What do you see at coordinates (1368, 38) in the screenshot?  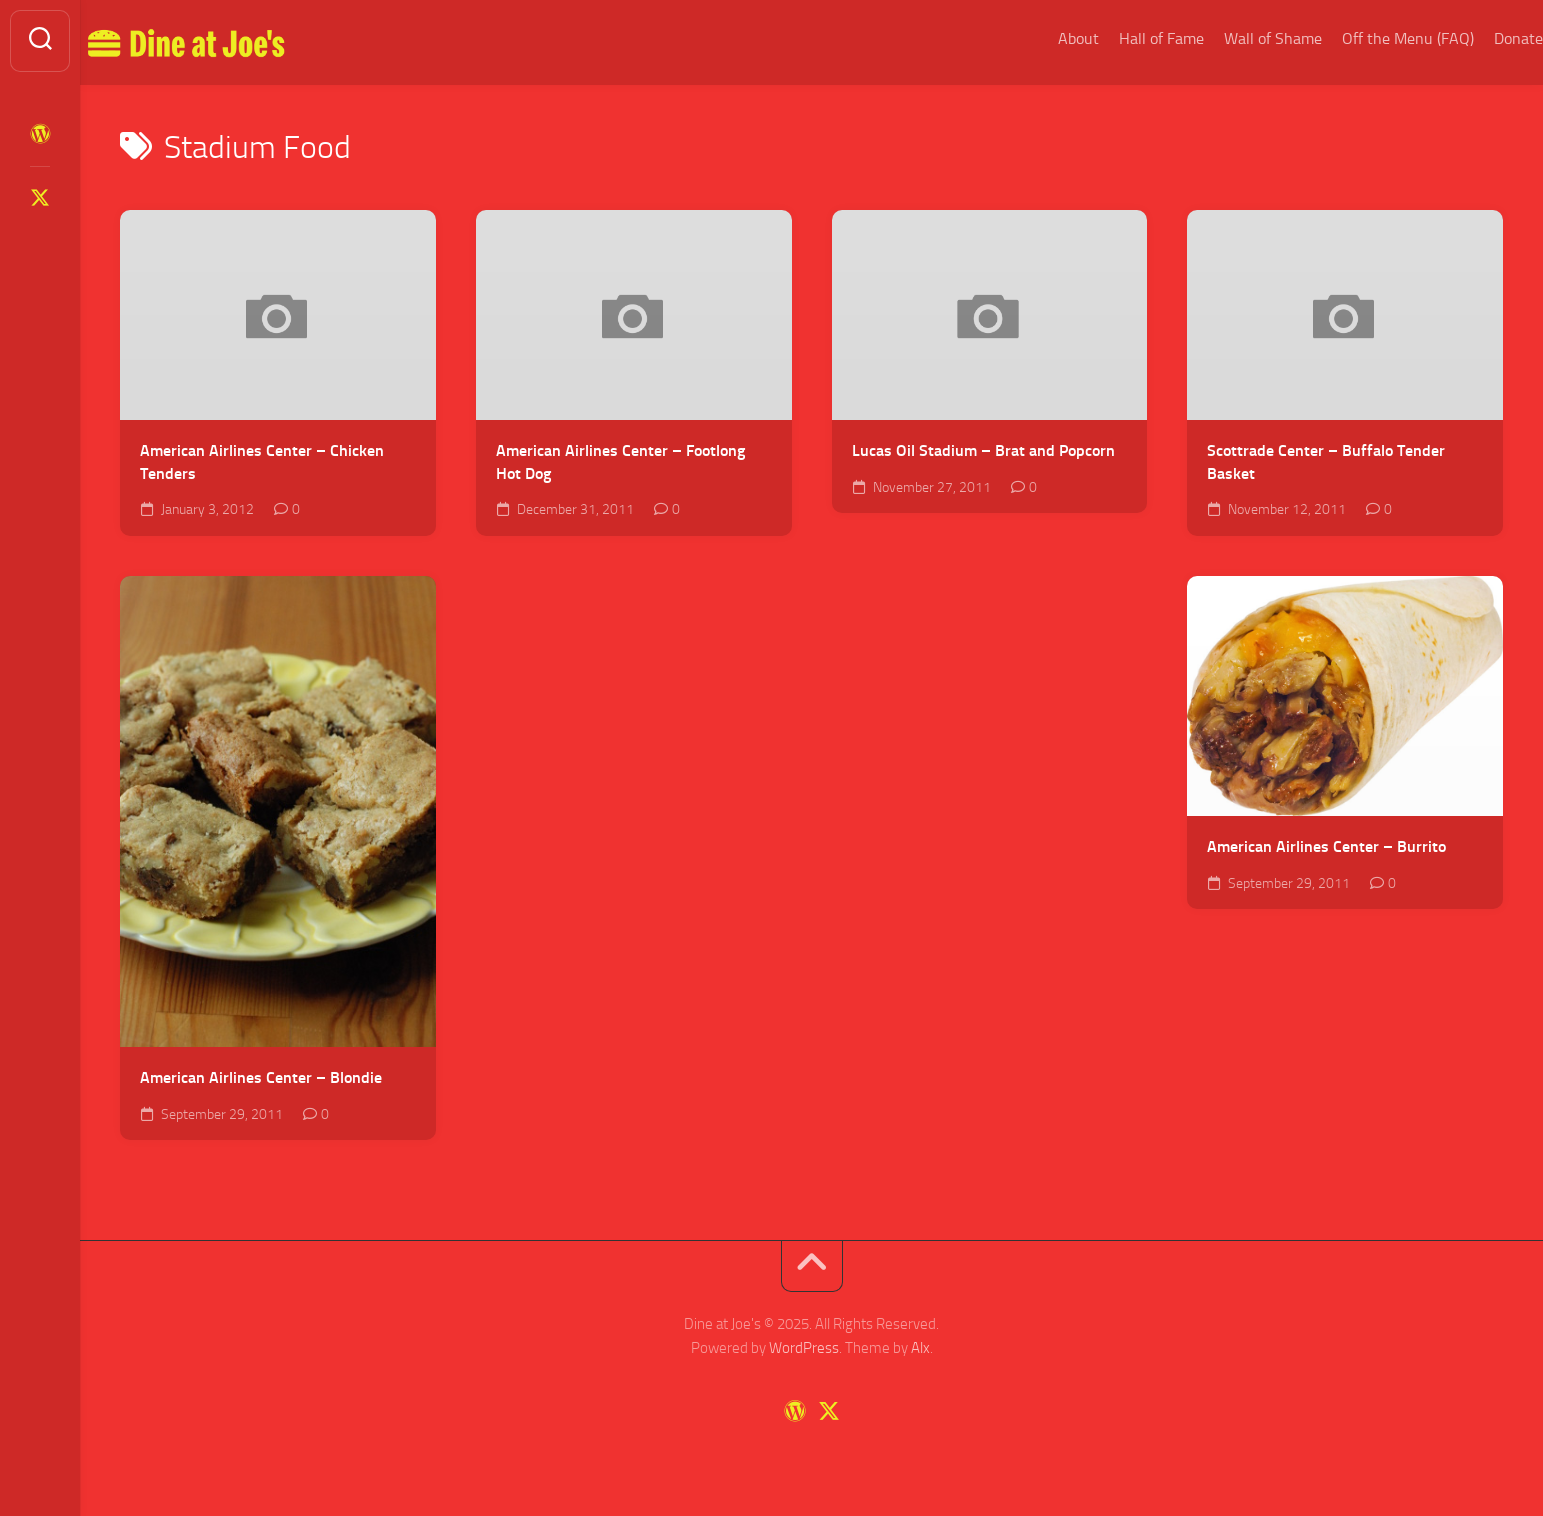 I see `Off the Menu (FAQ)` at bounding box center [1368, 38].